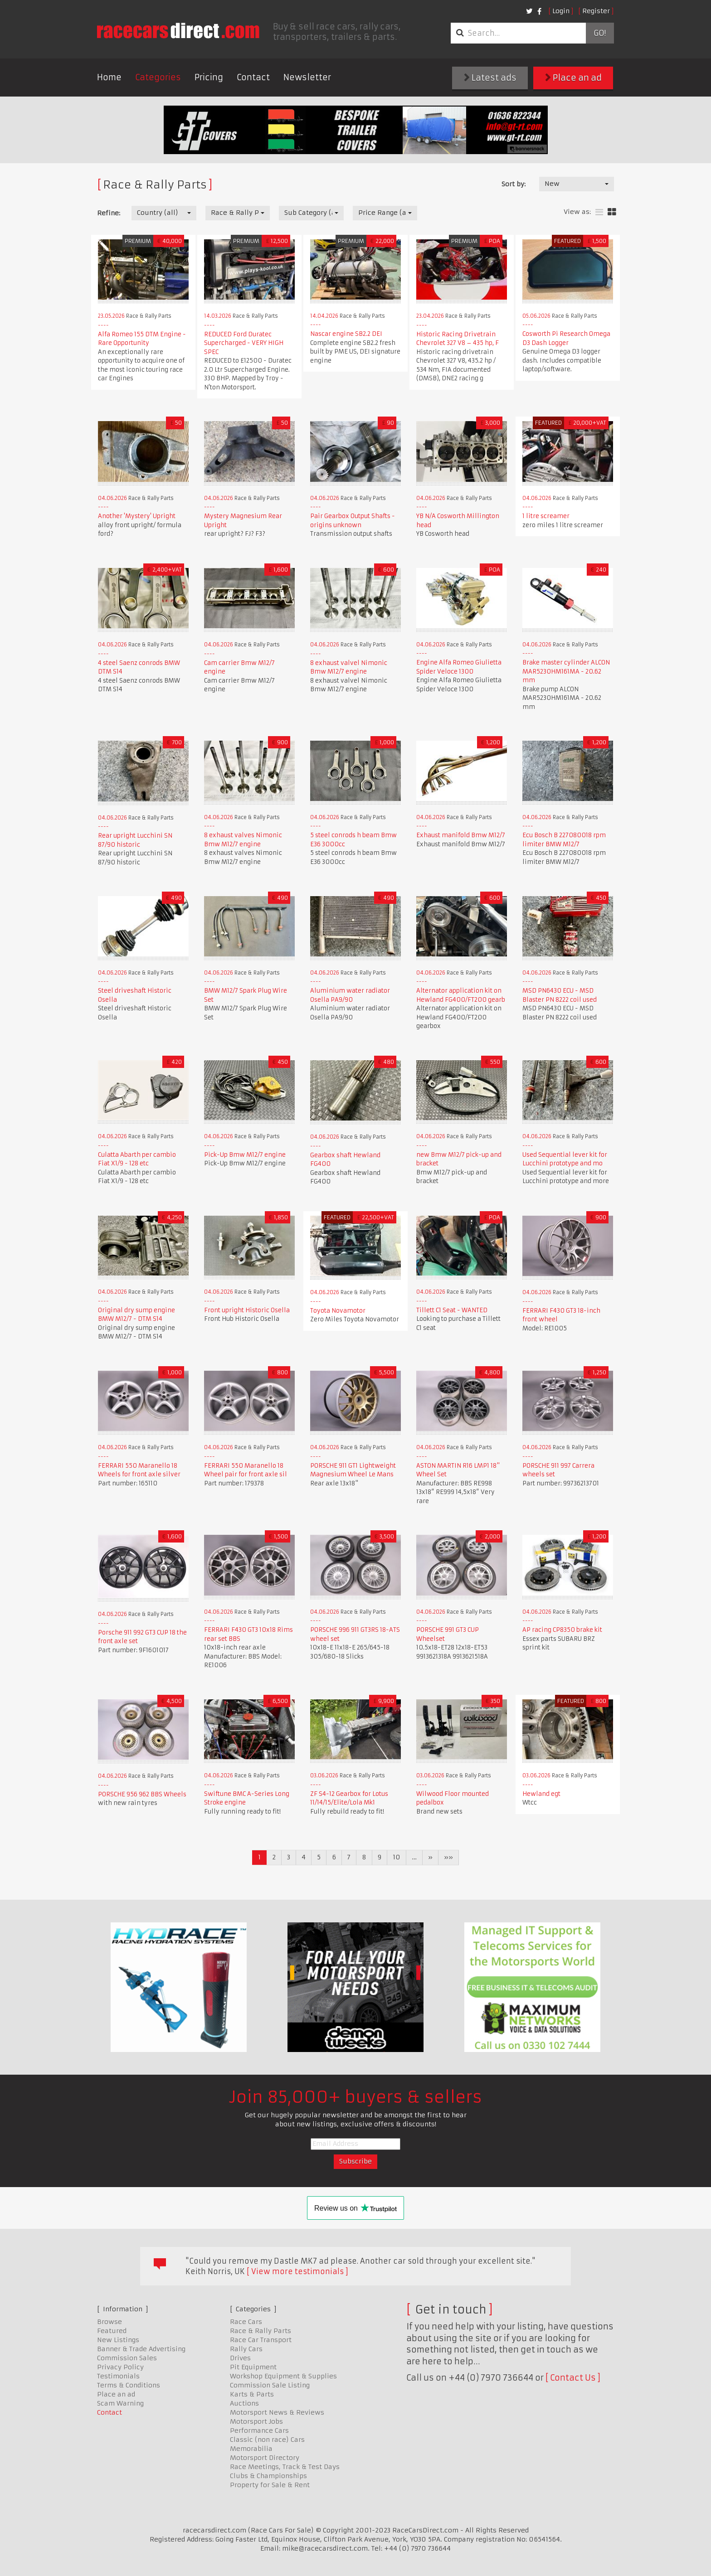  I want to click on Home, so click(109, 77).